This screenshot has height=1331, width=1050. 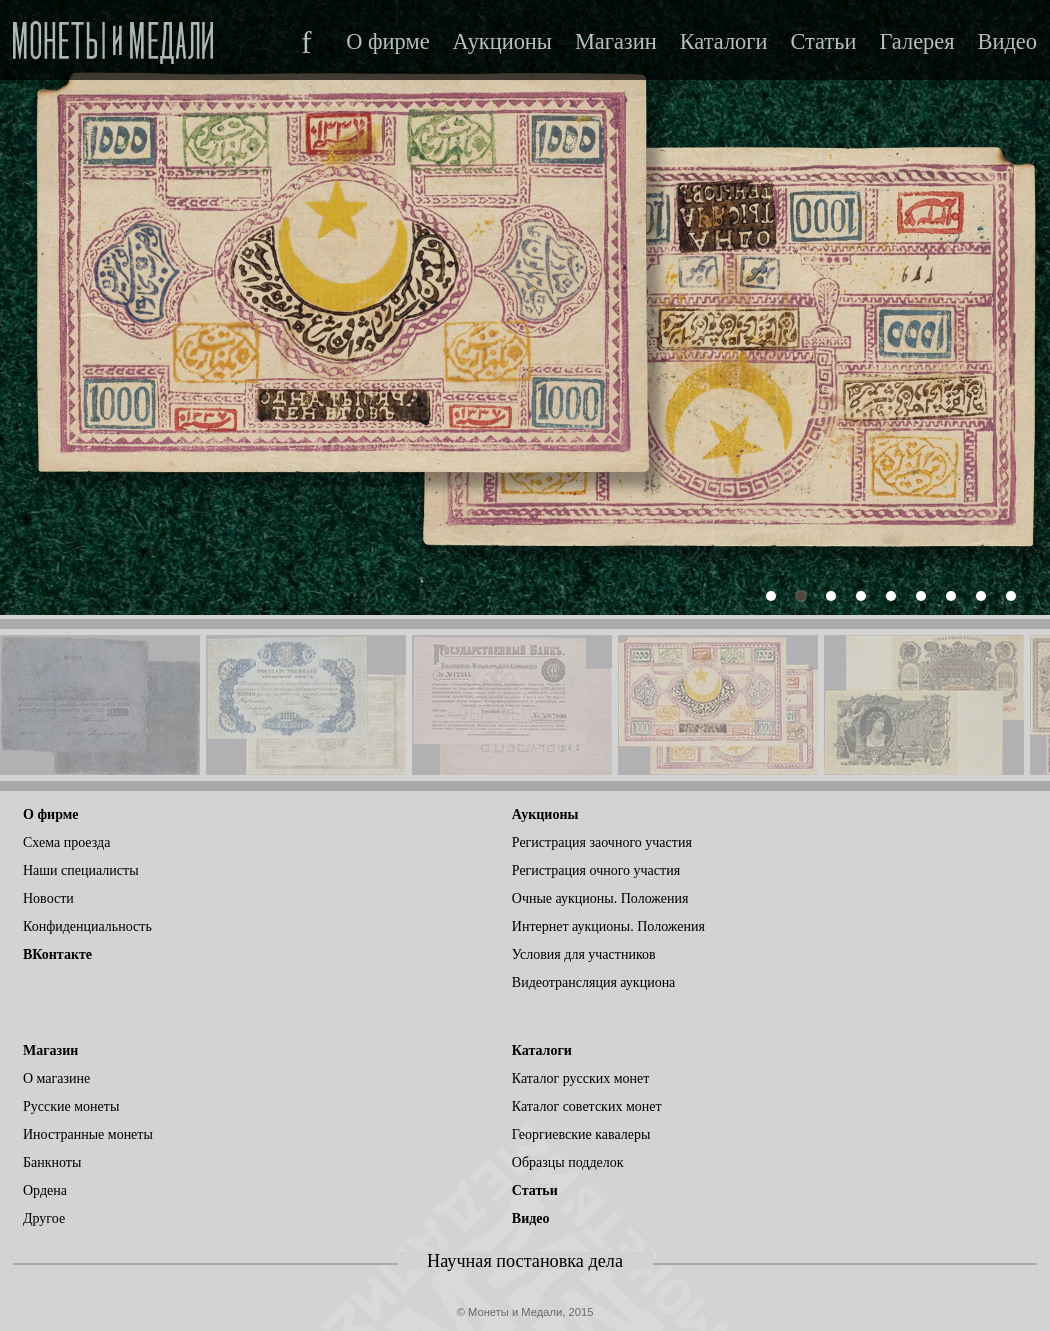 I want to click on Новости, so click(x=48, y=898).